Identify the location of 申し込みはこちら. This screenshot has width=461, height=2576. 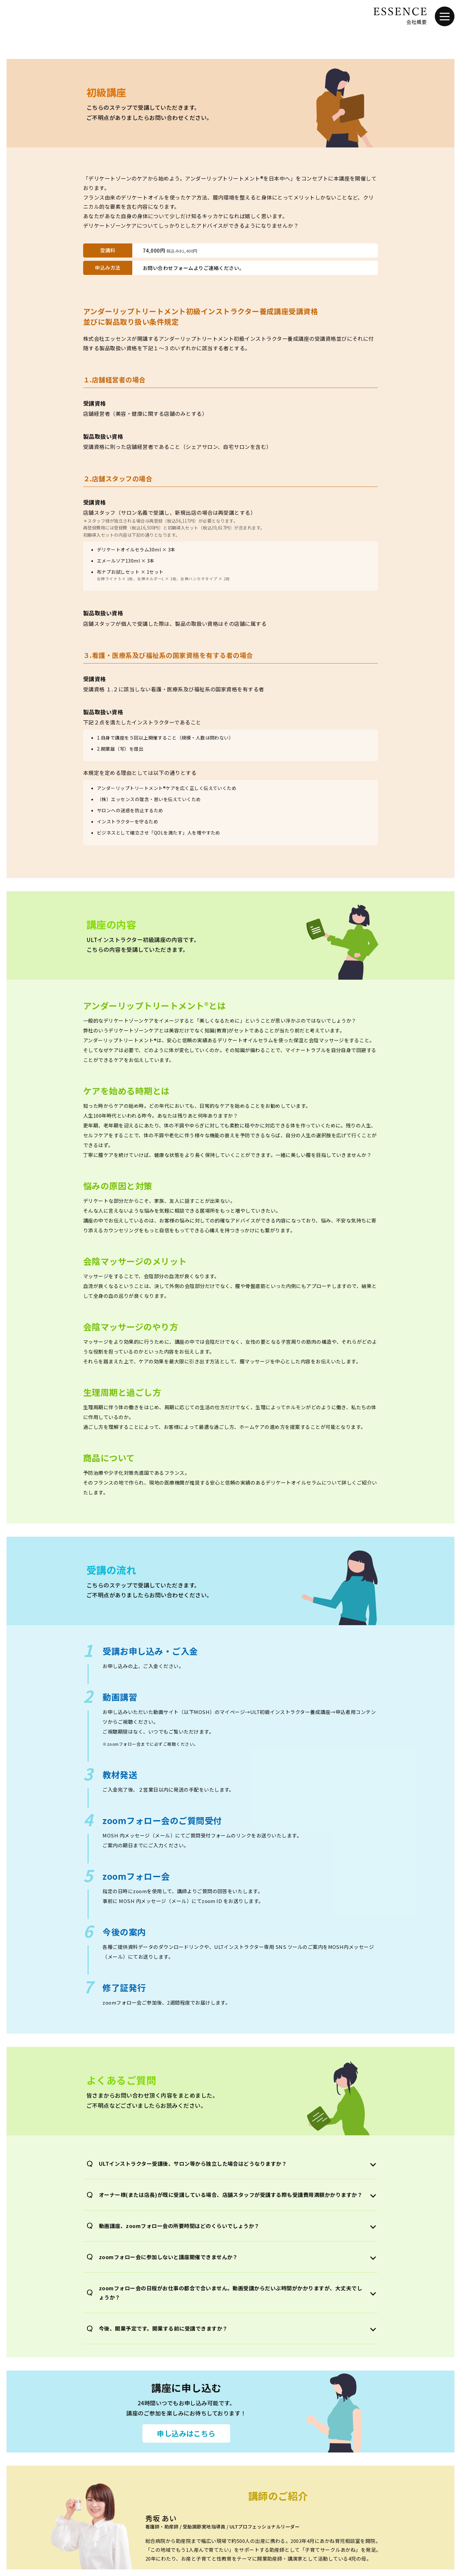
(186, 2433).